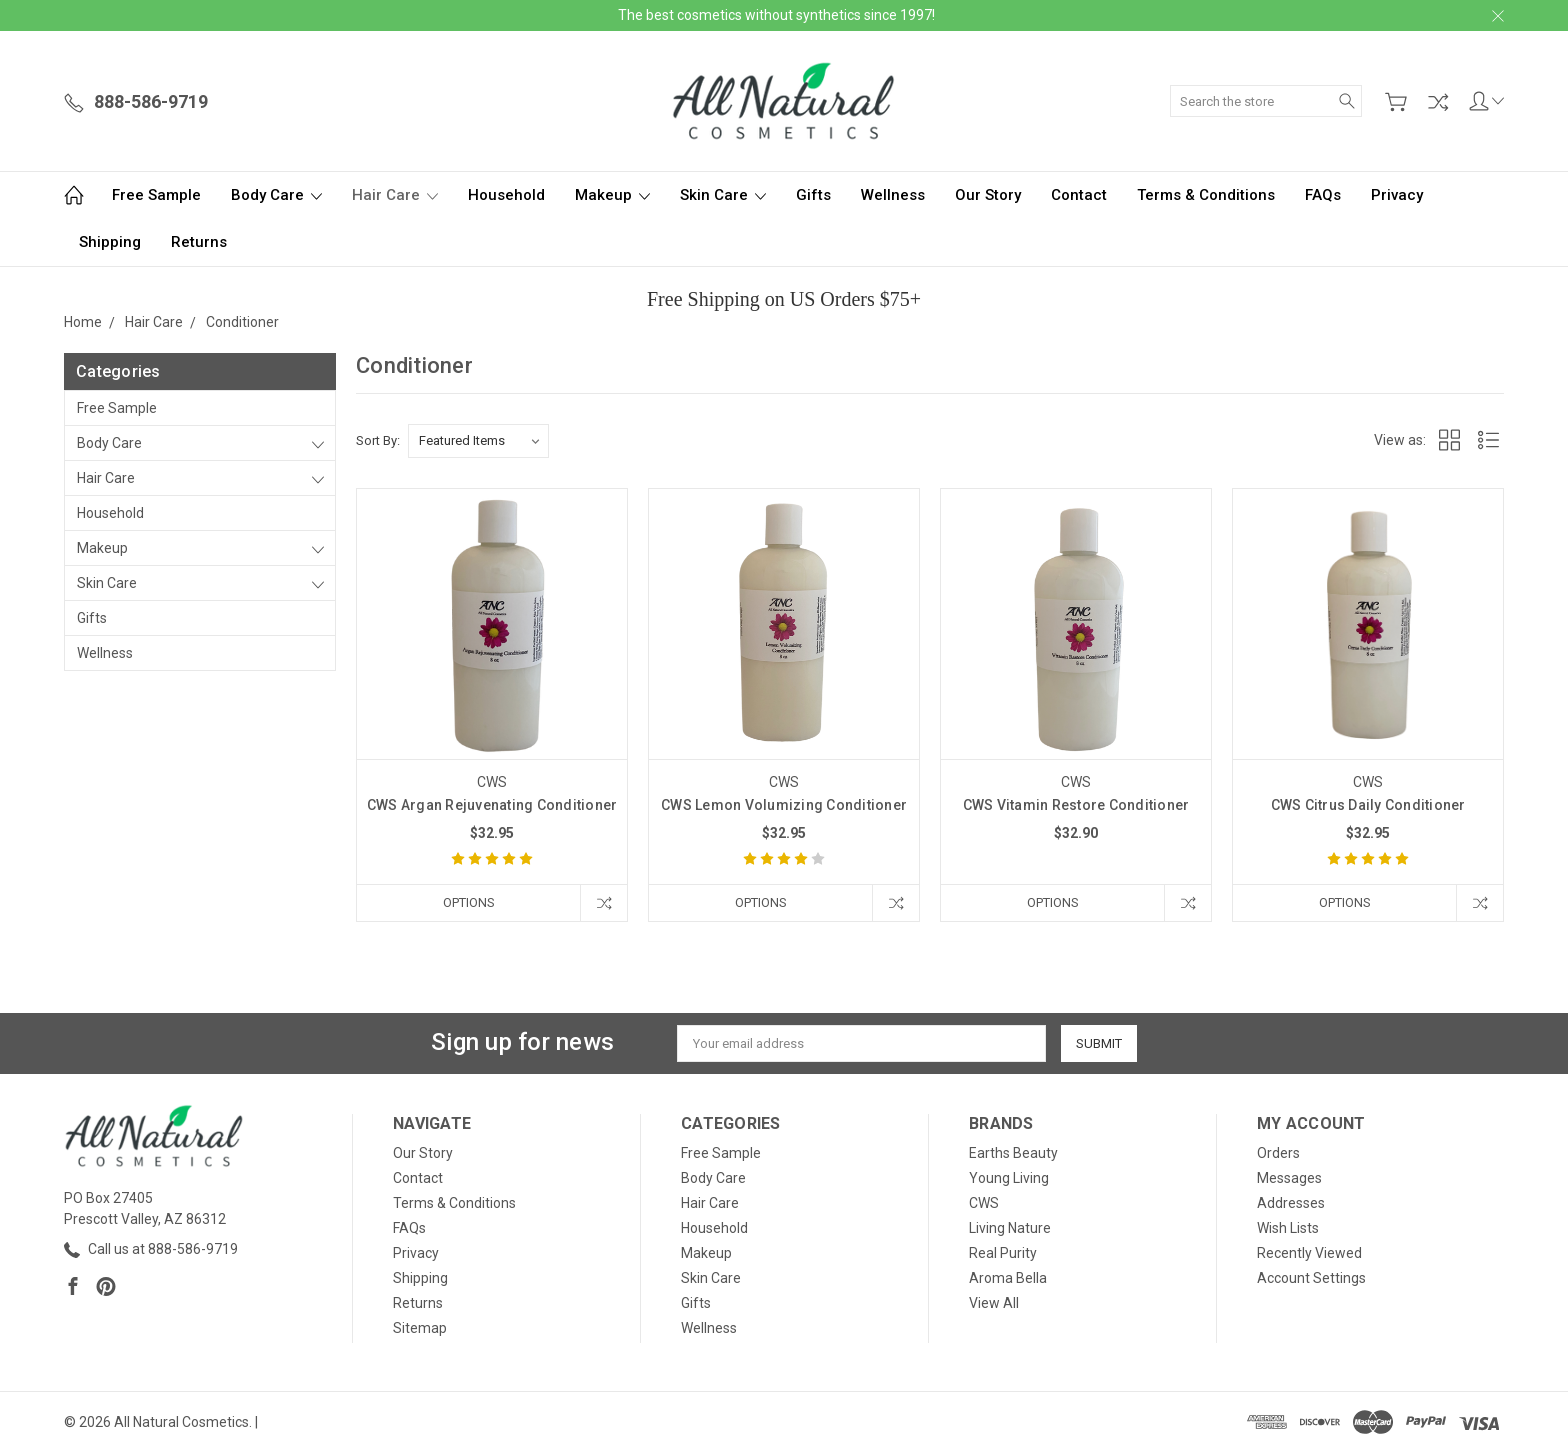 The height and width of the screenshot is (1452, 1568). What do you see at coordinates (506, 195) in the screenshot?
I see `Household` at bounding box center [506, 195].